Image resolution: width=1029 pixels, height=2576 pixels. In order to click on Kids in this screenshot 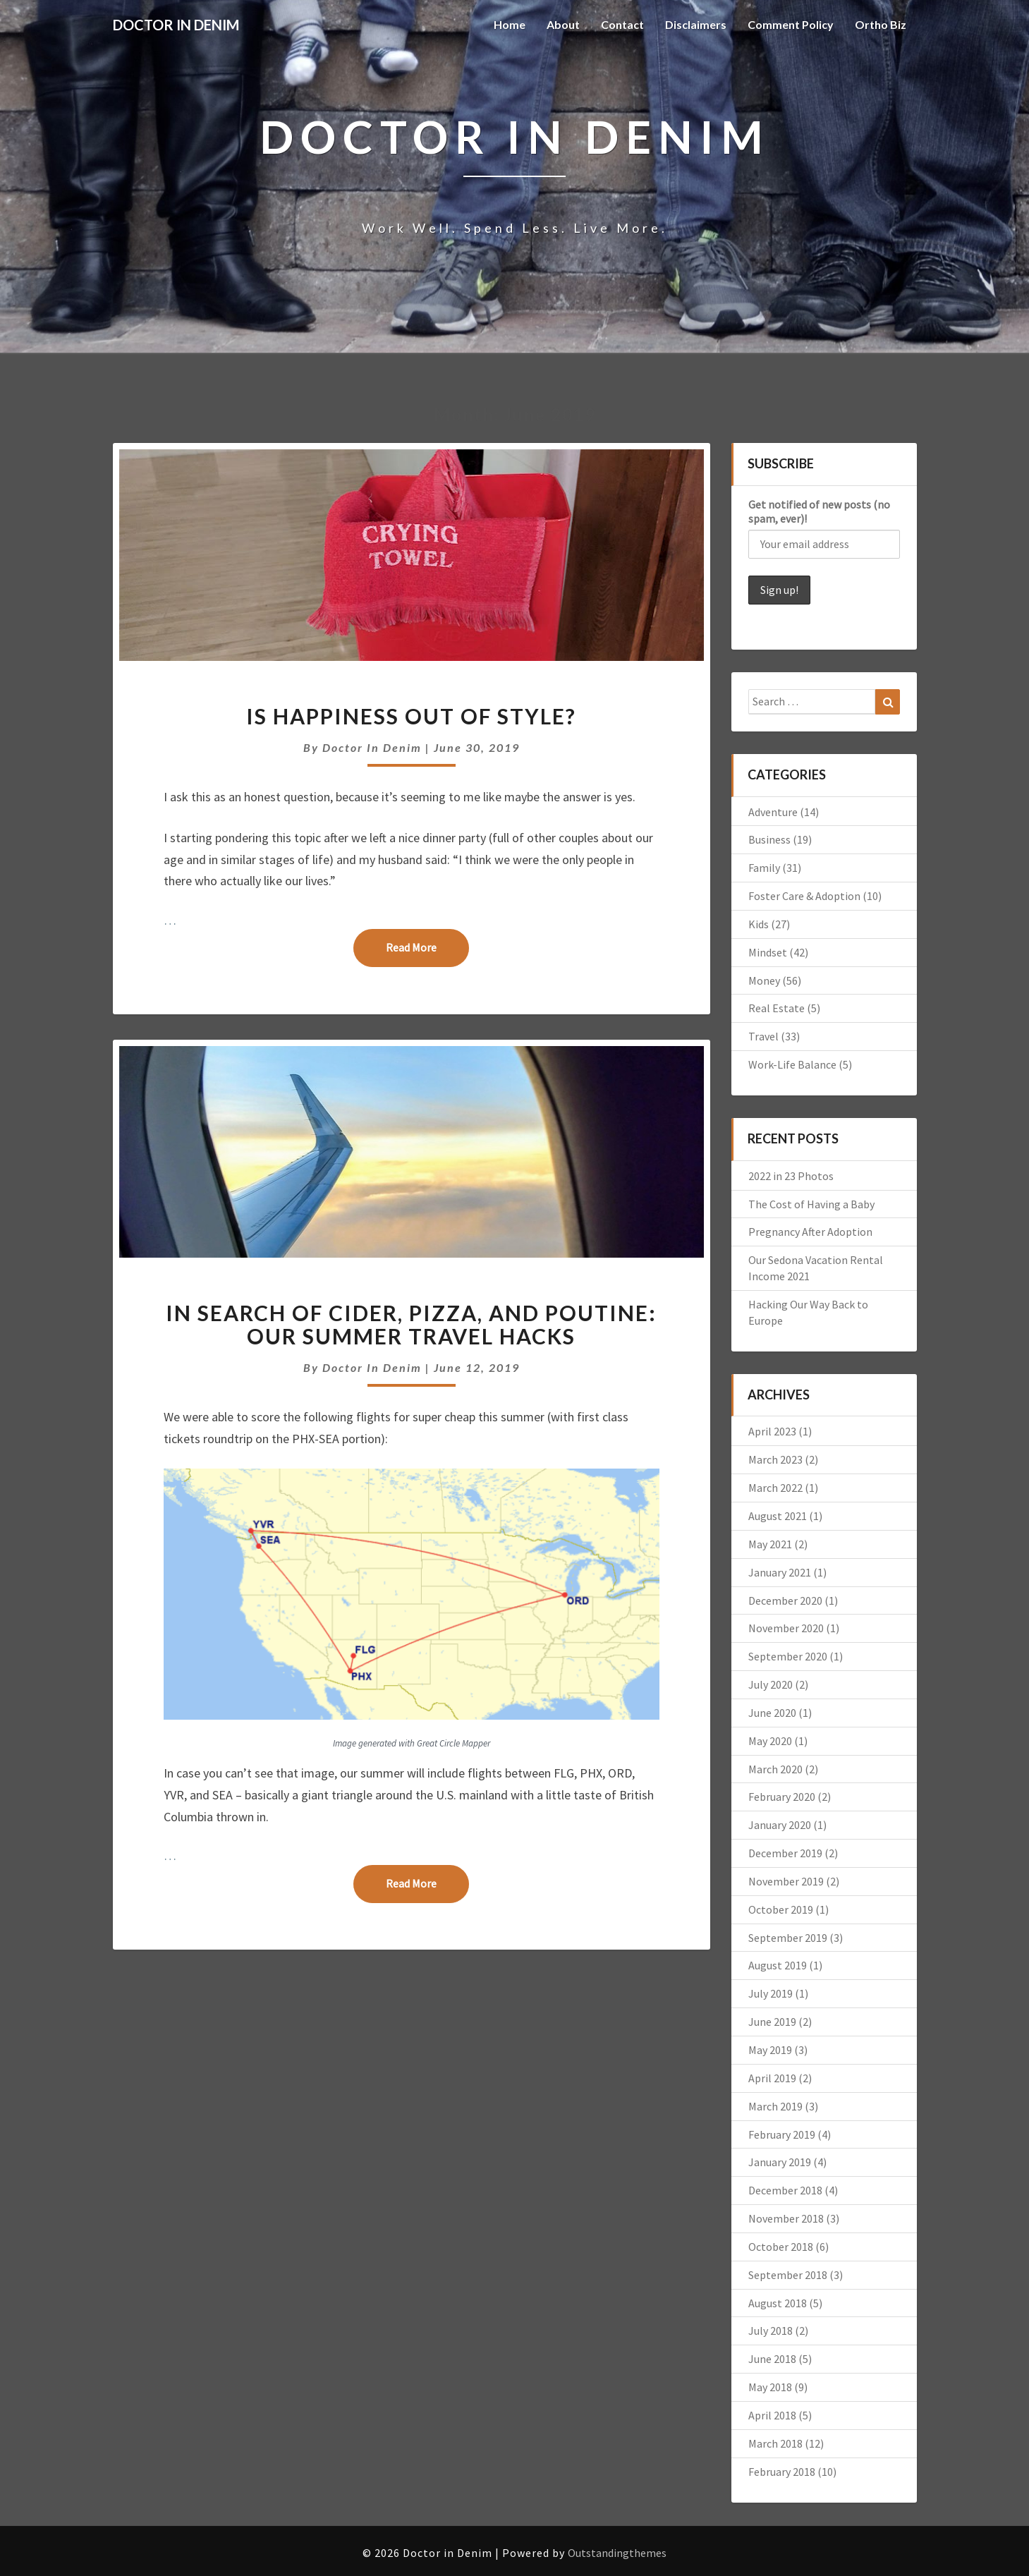, I will do `click(758, 924)`.